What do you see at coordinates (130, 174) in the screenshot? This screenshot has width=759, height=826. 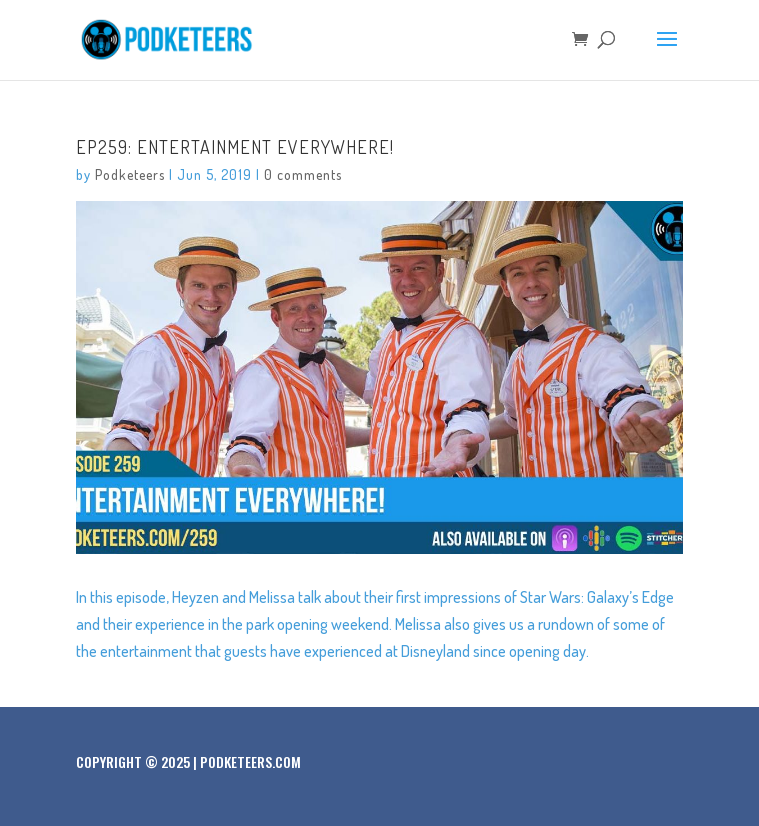 I see `Podketeers` at bounding box center [130, 174].